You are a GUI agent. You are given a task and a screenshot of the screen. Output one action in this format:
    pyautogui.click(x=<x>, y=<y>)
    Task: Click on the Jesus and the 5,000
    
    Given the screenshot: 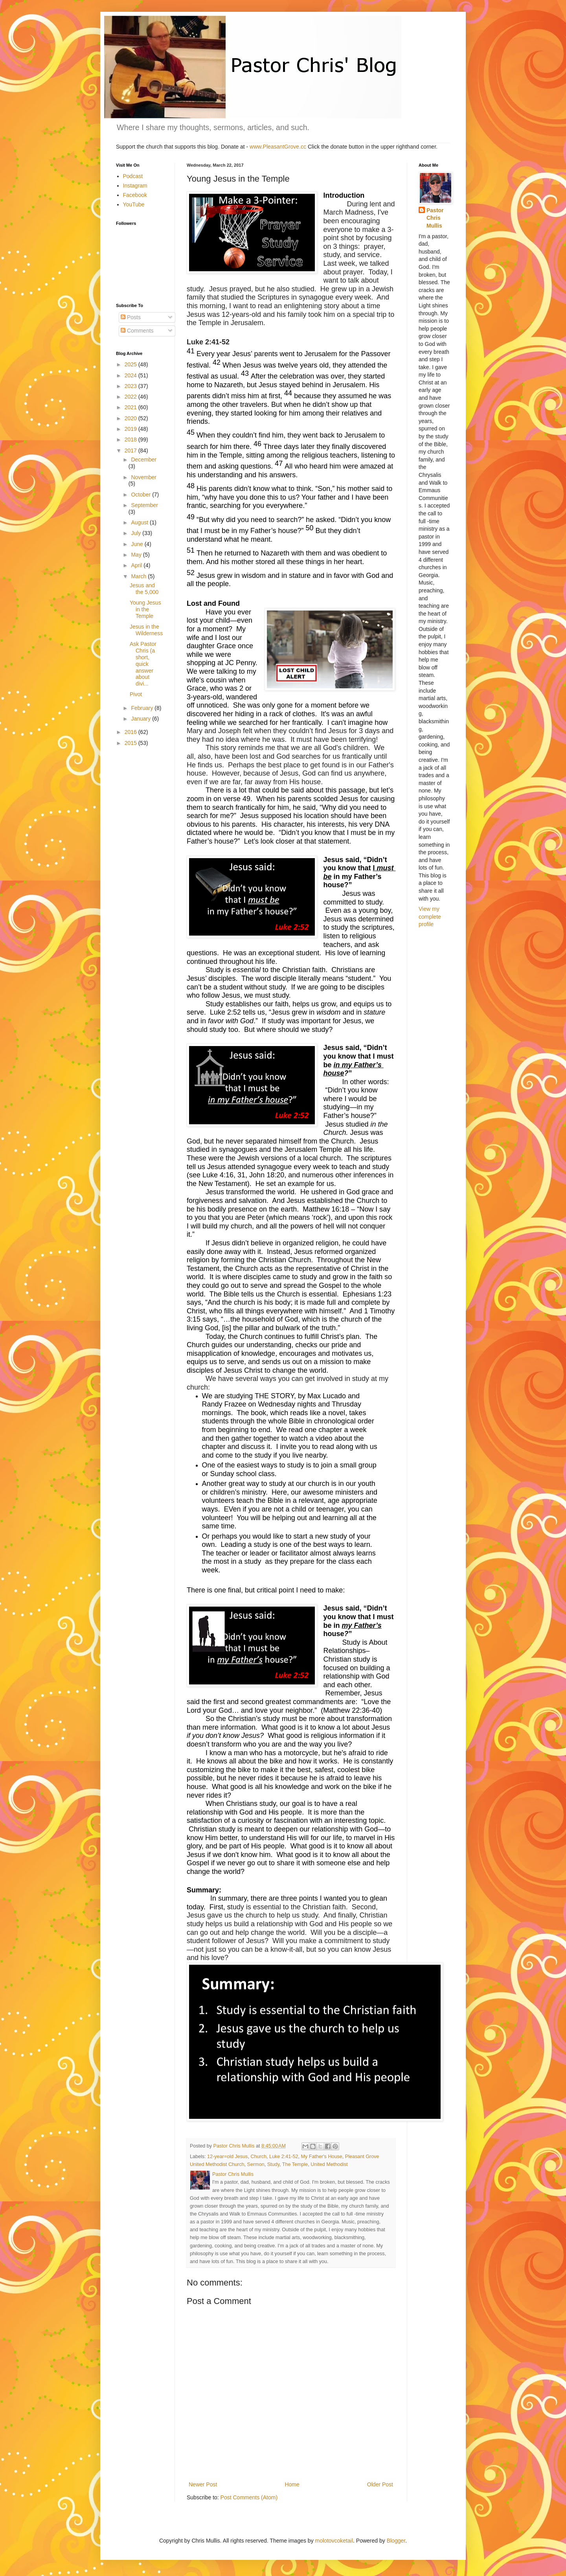 What is the action you would take?
    pyautogui.click(x=144, y=588)
    